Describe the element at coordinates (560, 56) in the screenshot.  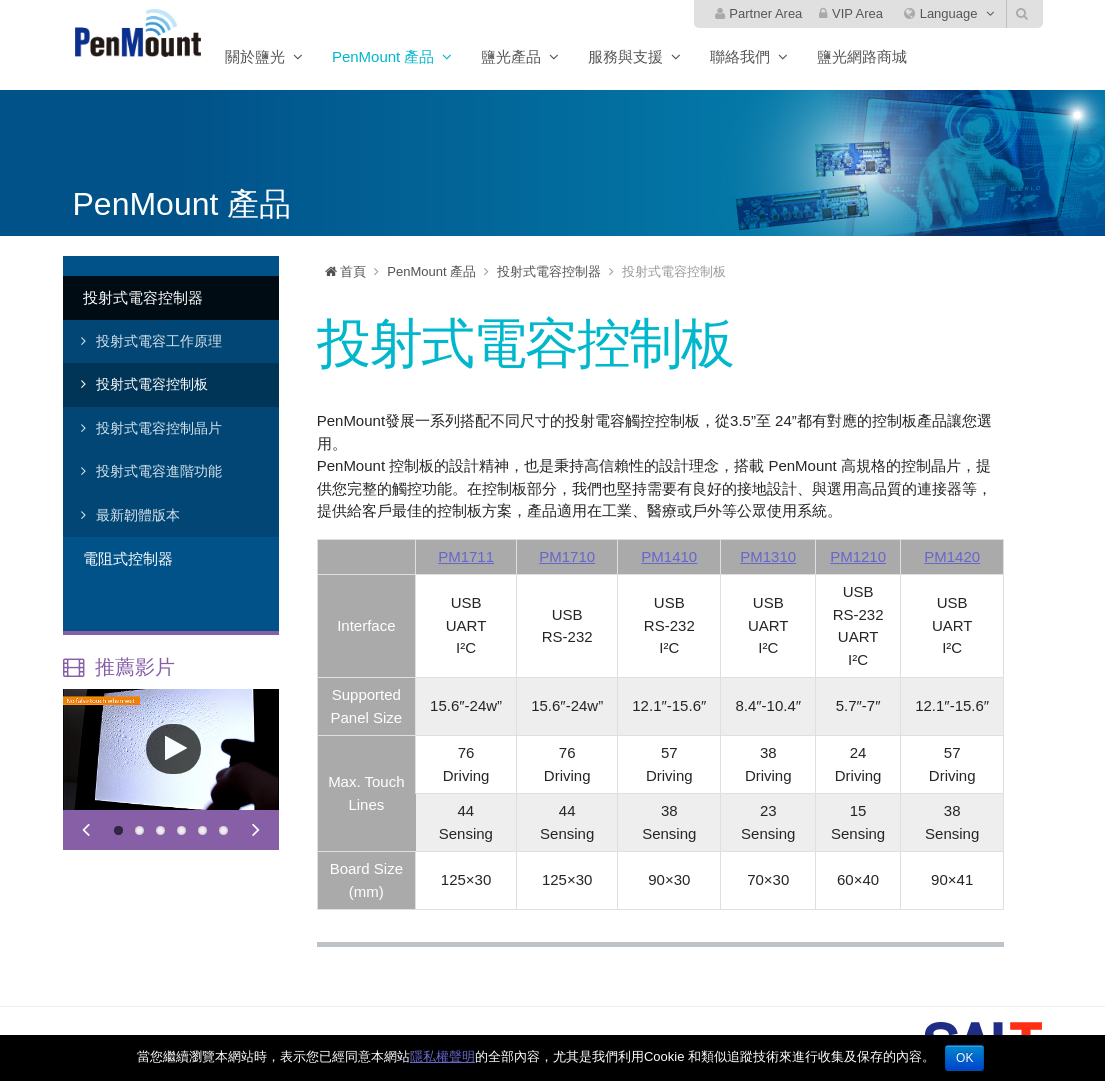
I see `鹽光產品` at that location.